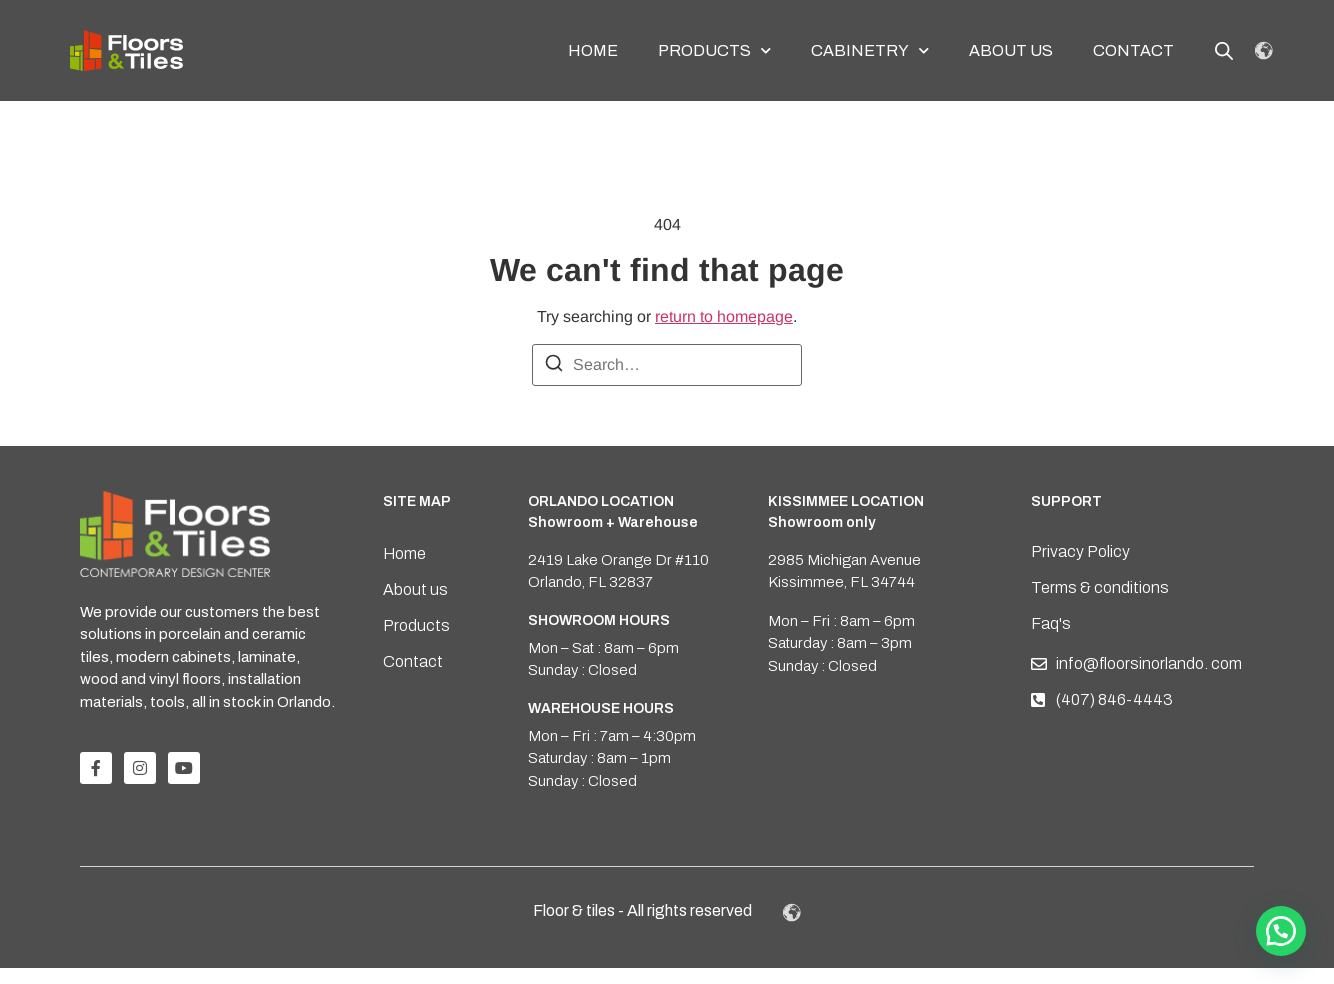  What do you see at coordinates (714, 50) in the screenshot?
I see `Products` at bounding box center [714, 50].